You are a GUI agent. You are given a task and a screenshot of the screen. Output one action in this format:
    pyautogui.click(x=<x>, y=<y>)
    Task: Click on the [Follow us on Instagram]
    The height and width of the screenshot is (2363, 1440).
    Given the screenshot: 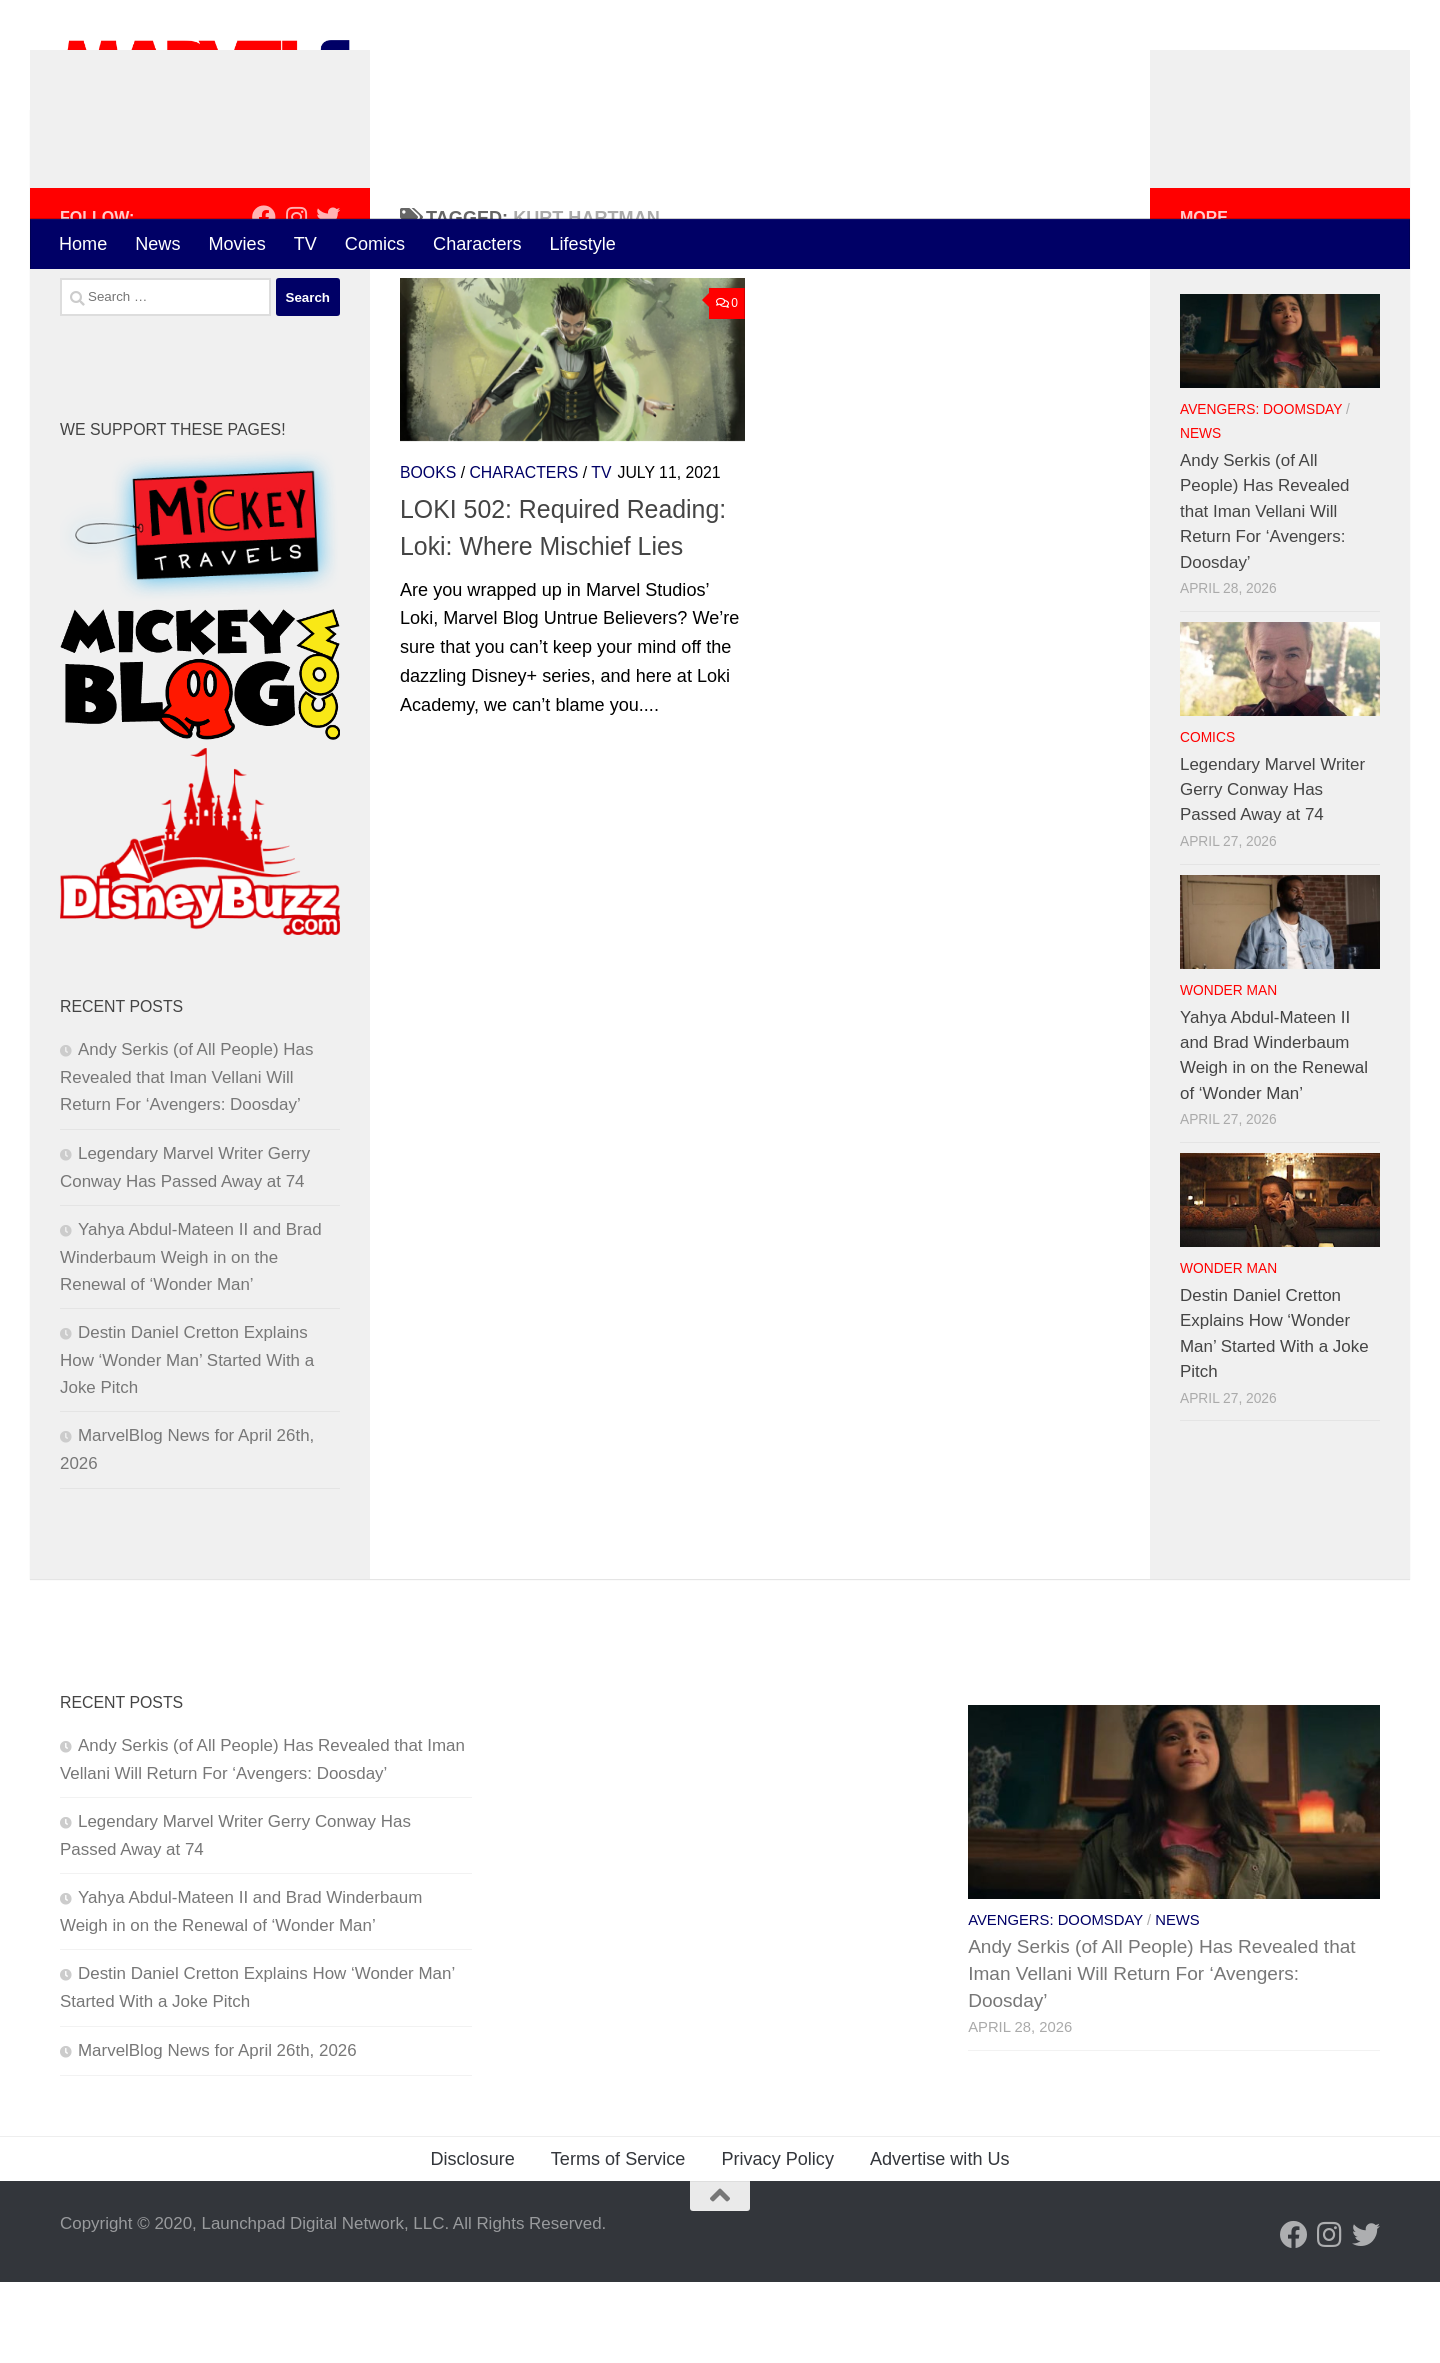 What is the action you would take?
    pyautogui.click(x=296, y=298)
    